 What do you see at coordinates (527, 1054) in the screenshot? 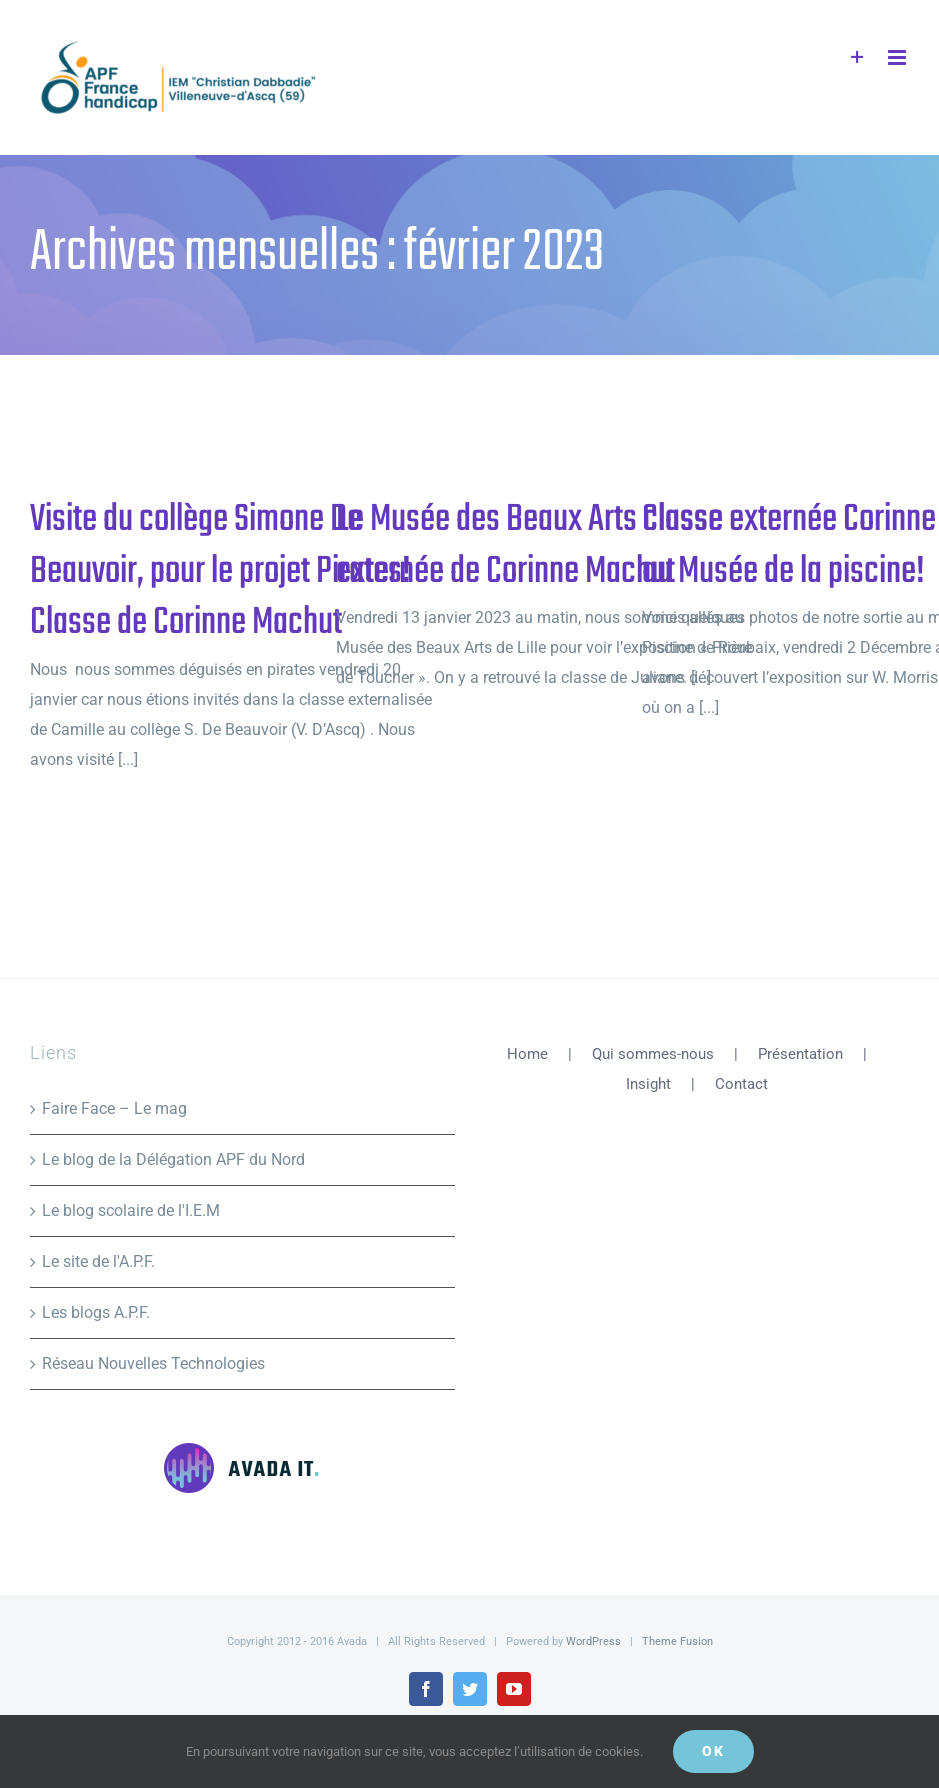
I see `Home` at bounding box center [527, 1054].